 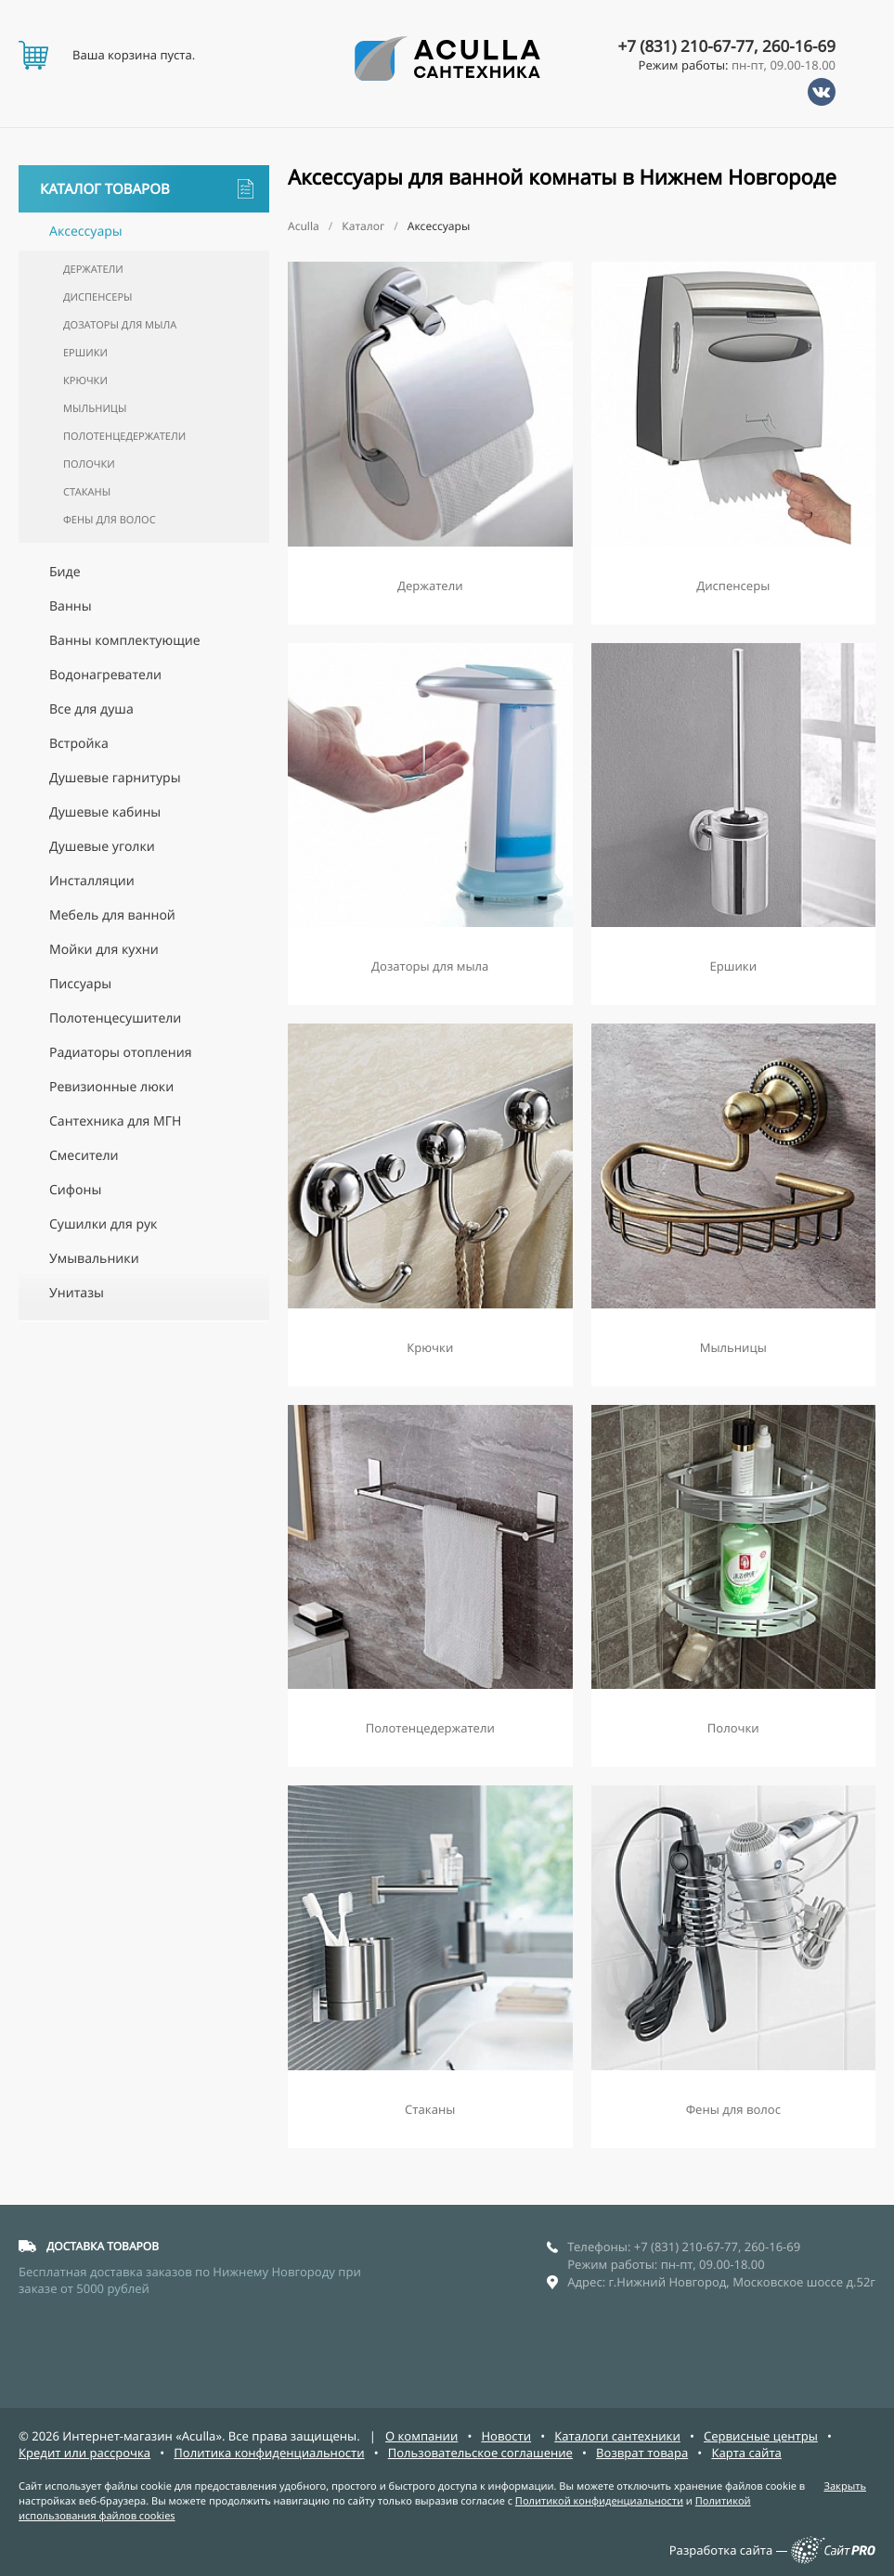 What do you see at coordinates (115, 778) in the screenshot?
I see `Душевые гарнитуры` at bounding box center [115, 778].